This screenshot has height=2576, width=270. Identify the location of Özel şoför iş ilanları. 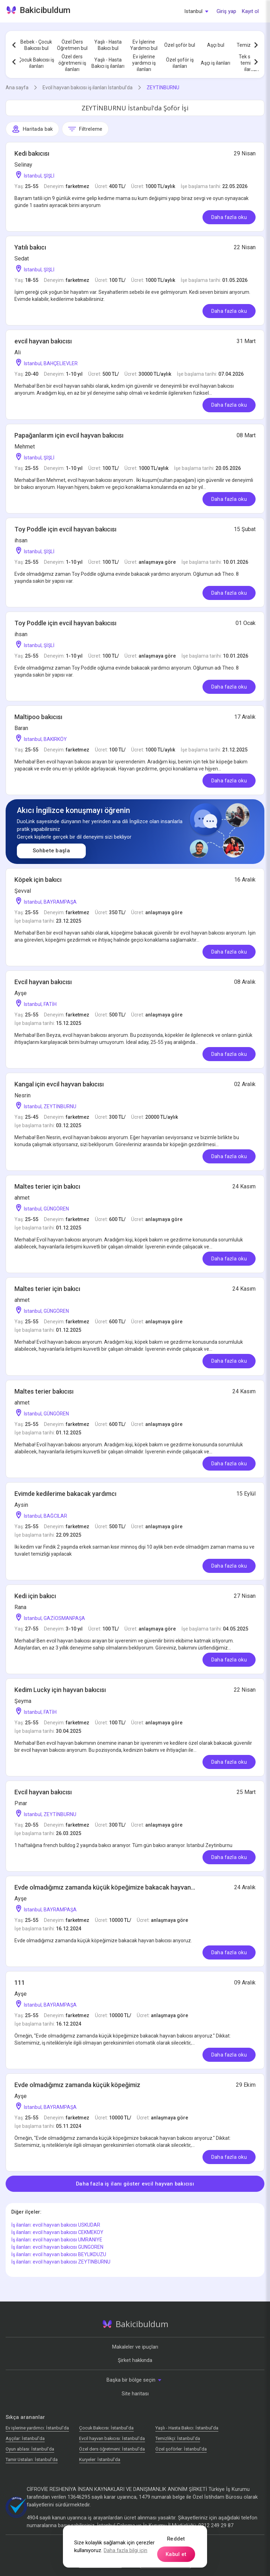
(180, 63).